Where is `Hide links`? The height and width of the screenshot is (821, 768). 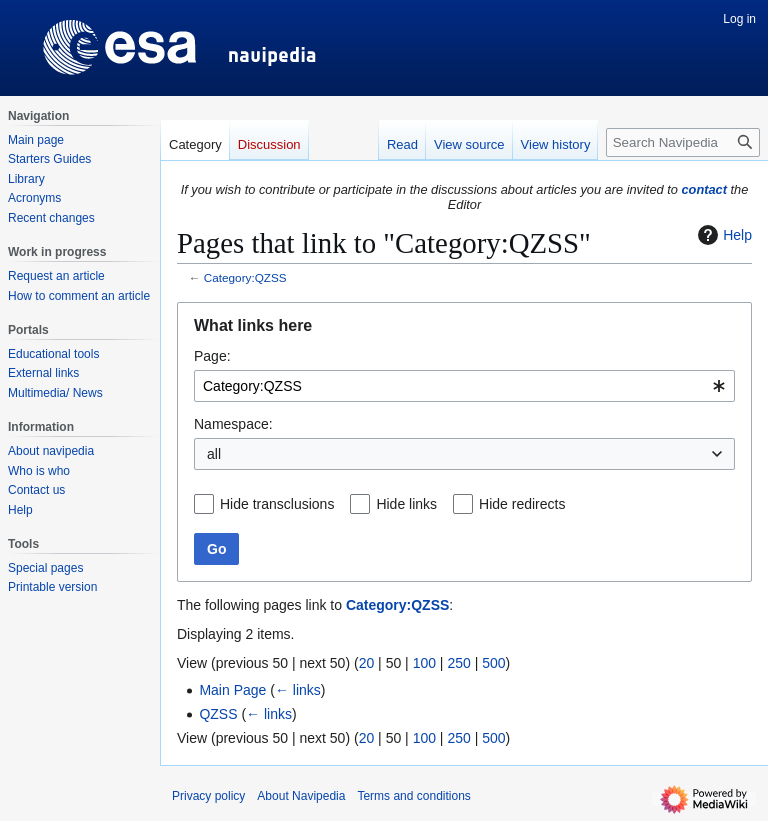 Hide links is located at coordinates (406, 504).